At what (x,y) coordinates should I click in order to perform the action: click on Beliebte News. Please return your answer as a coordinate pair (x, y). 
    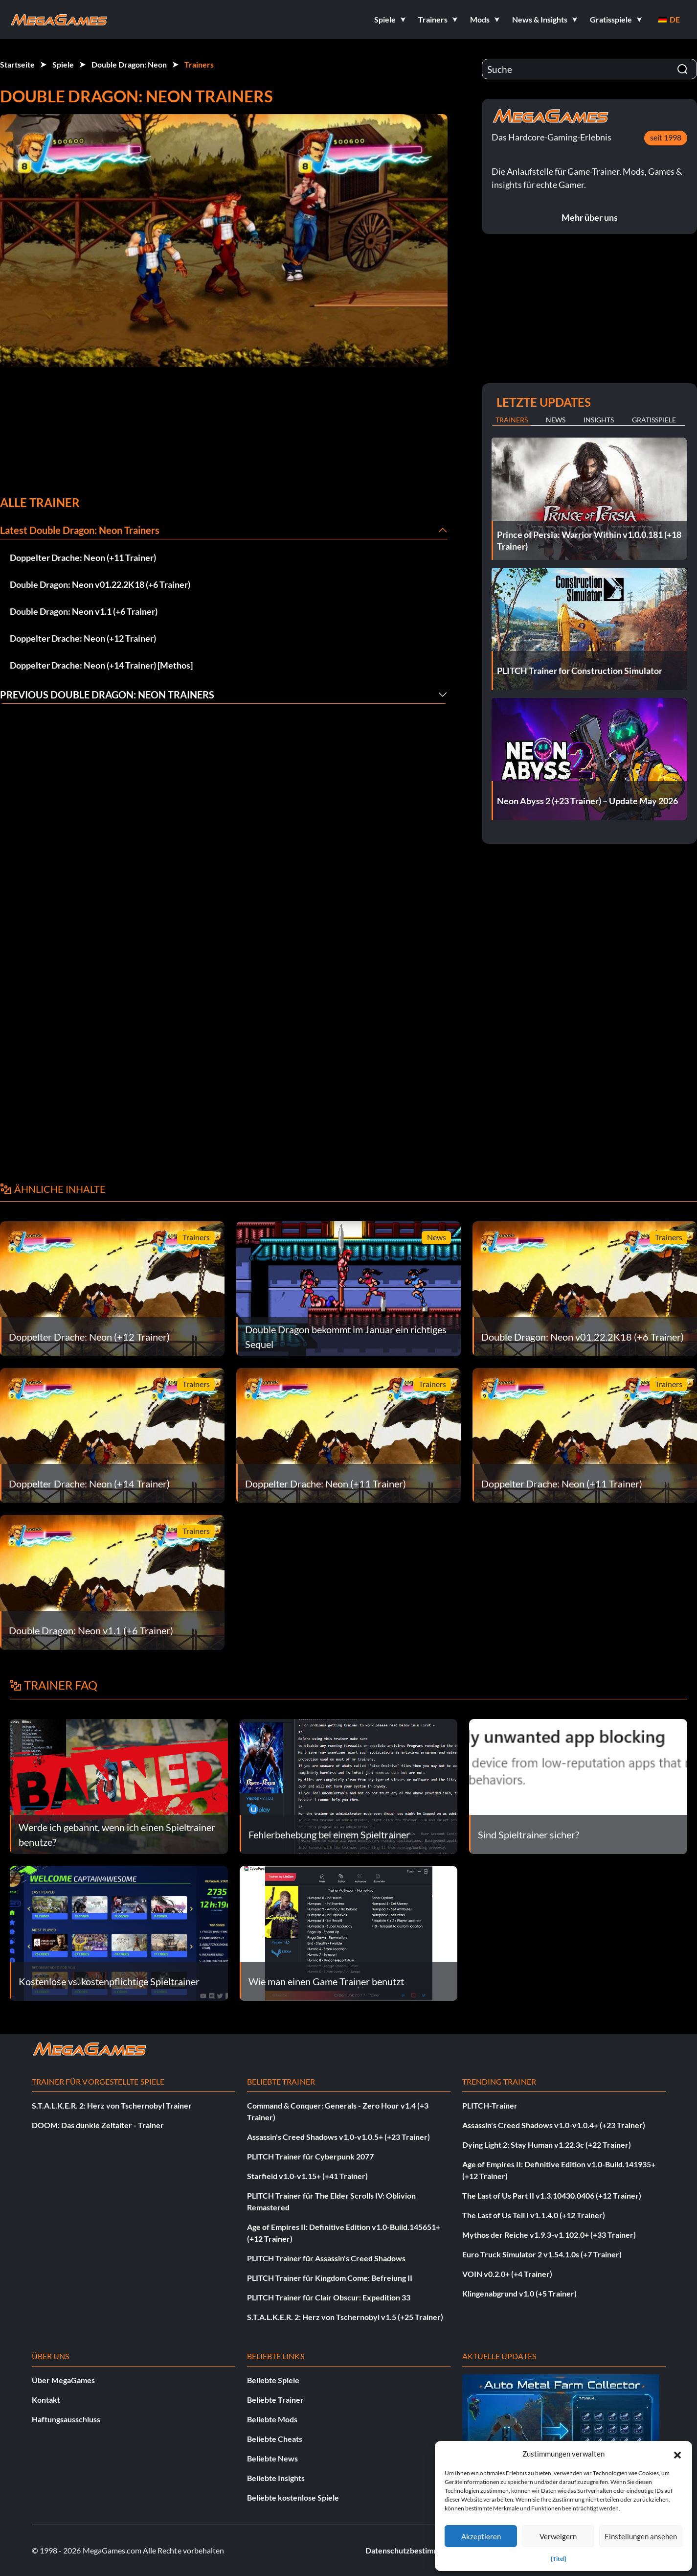
    Looking at the image, I should click on (272, 2458).